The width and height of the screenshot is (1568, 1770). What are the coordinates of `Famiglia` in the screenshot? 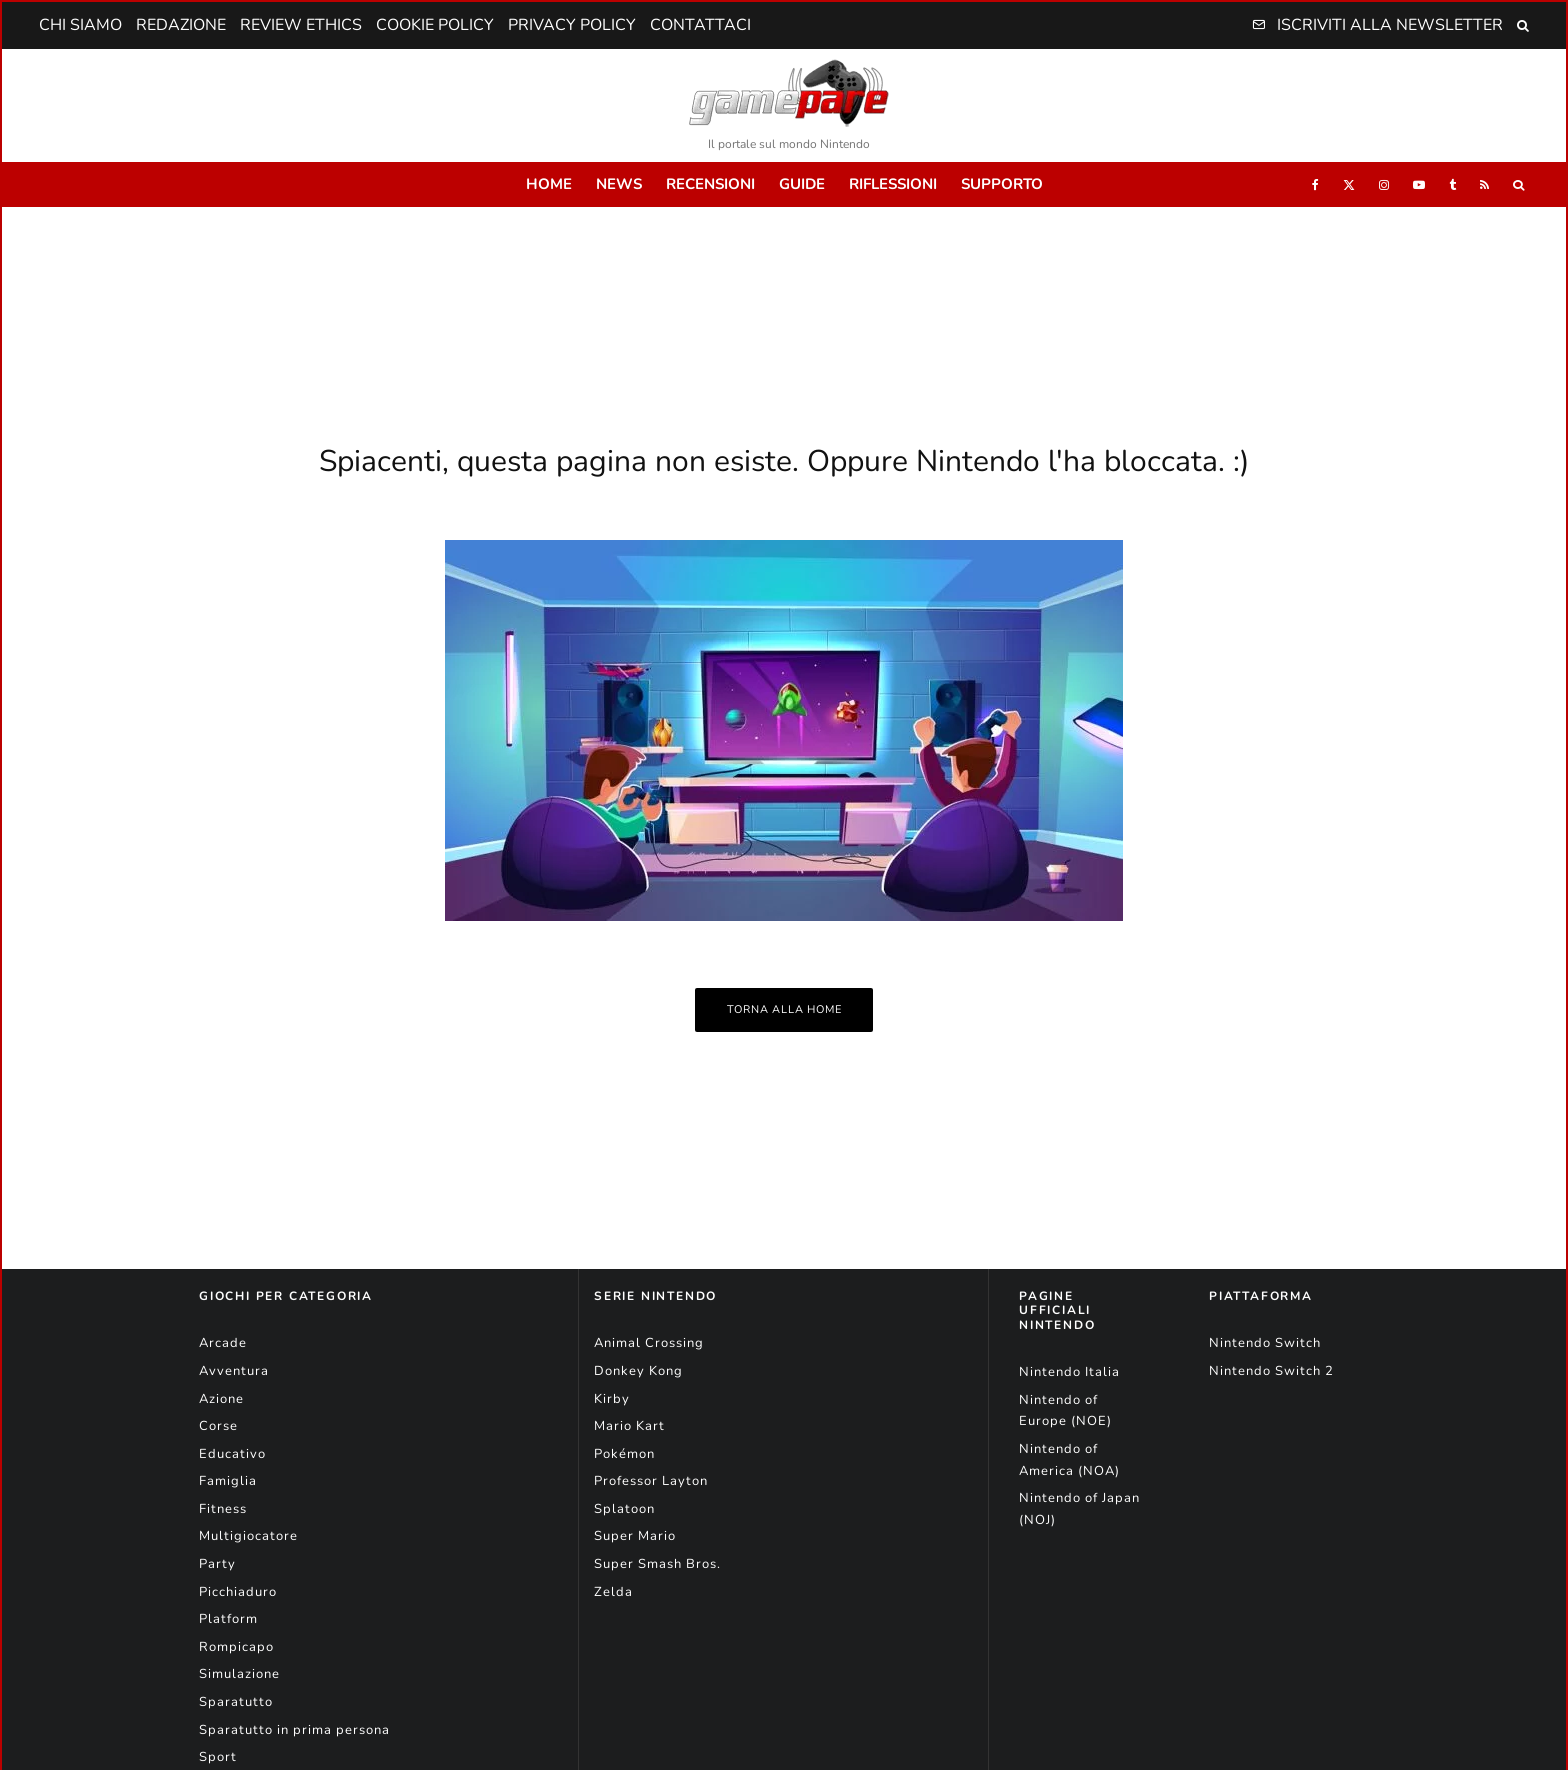 It's located at (228, 1481).